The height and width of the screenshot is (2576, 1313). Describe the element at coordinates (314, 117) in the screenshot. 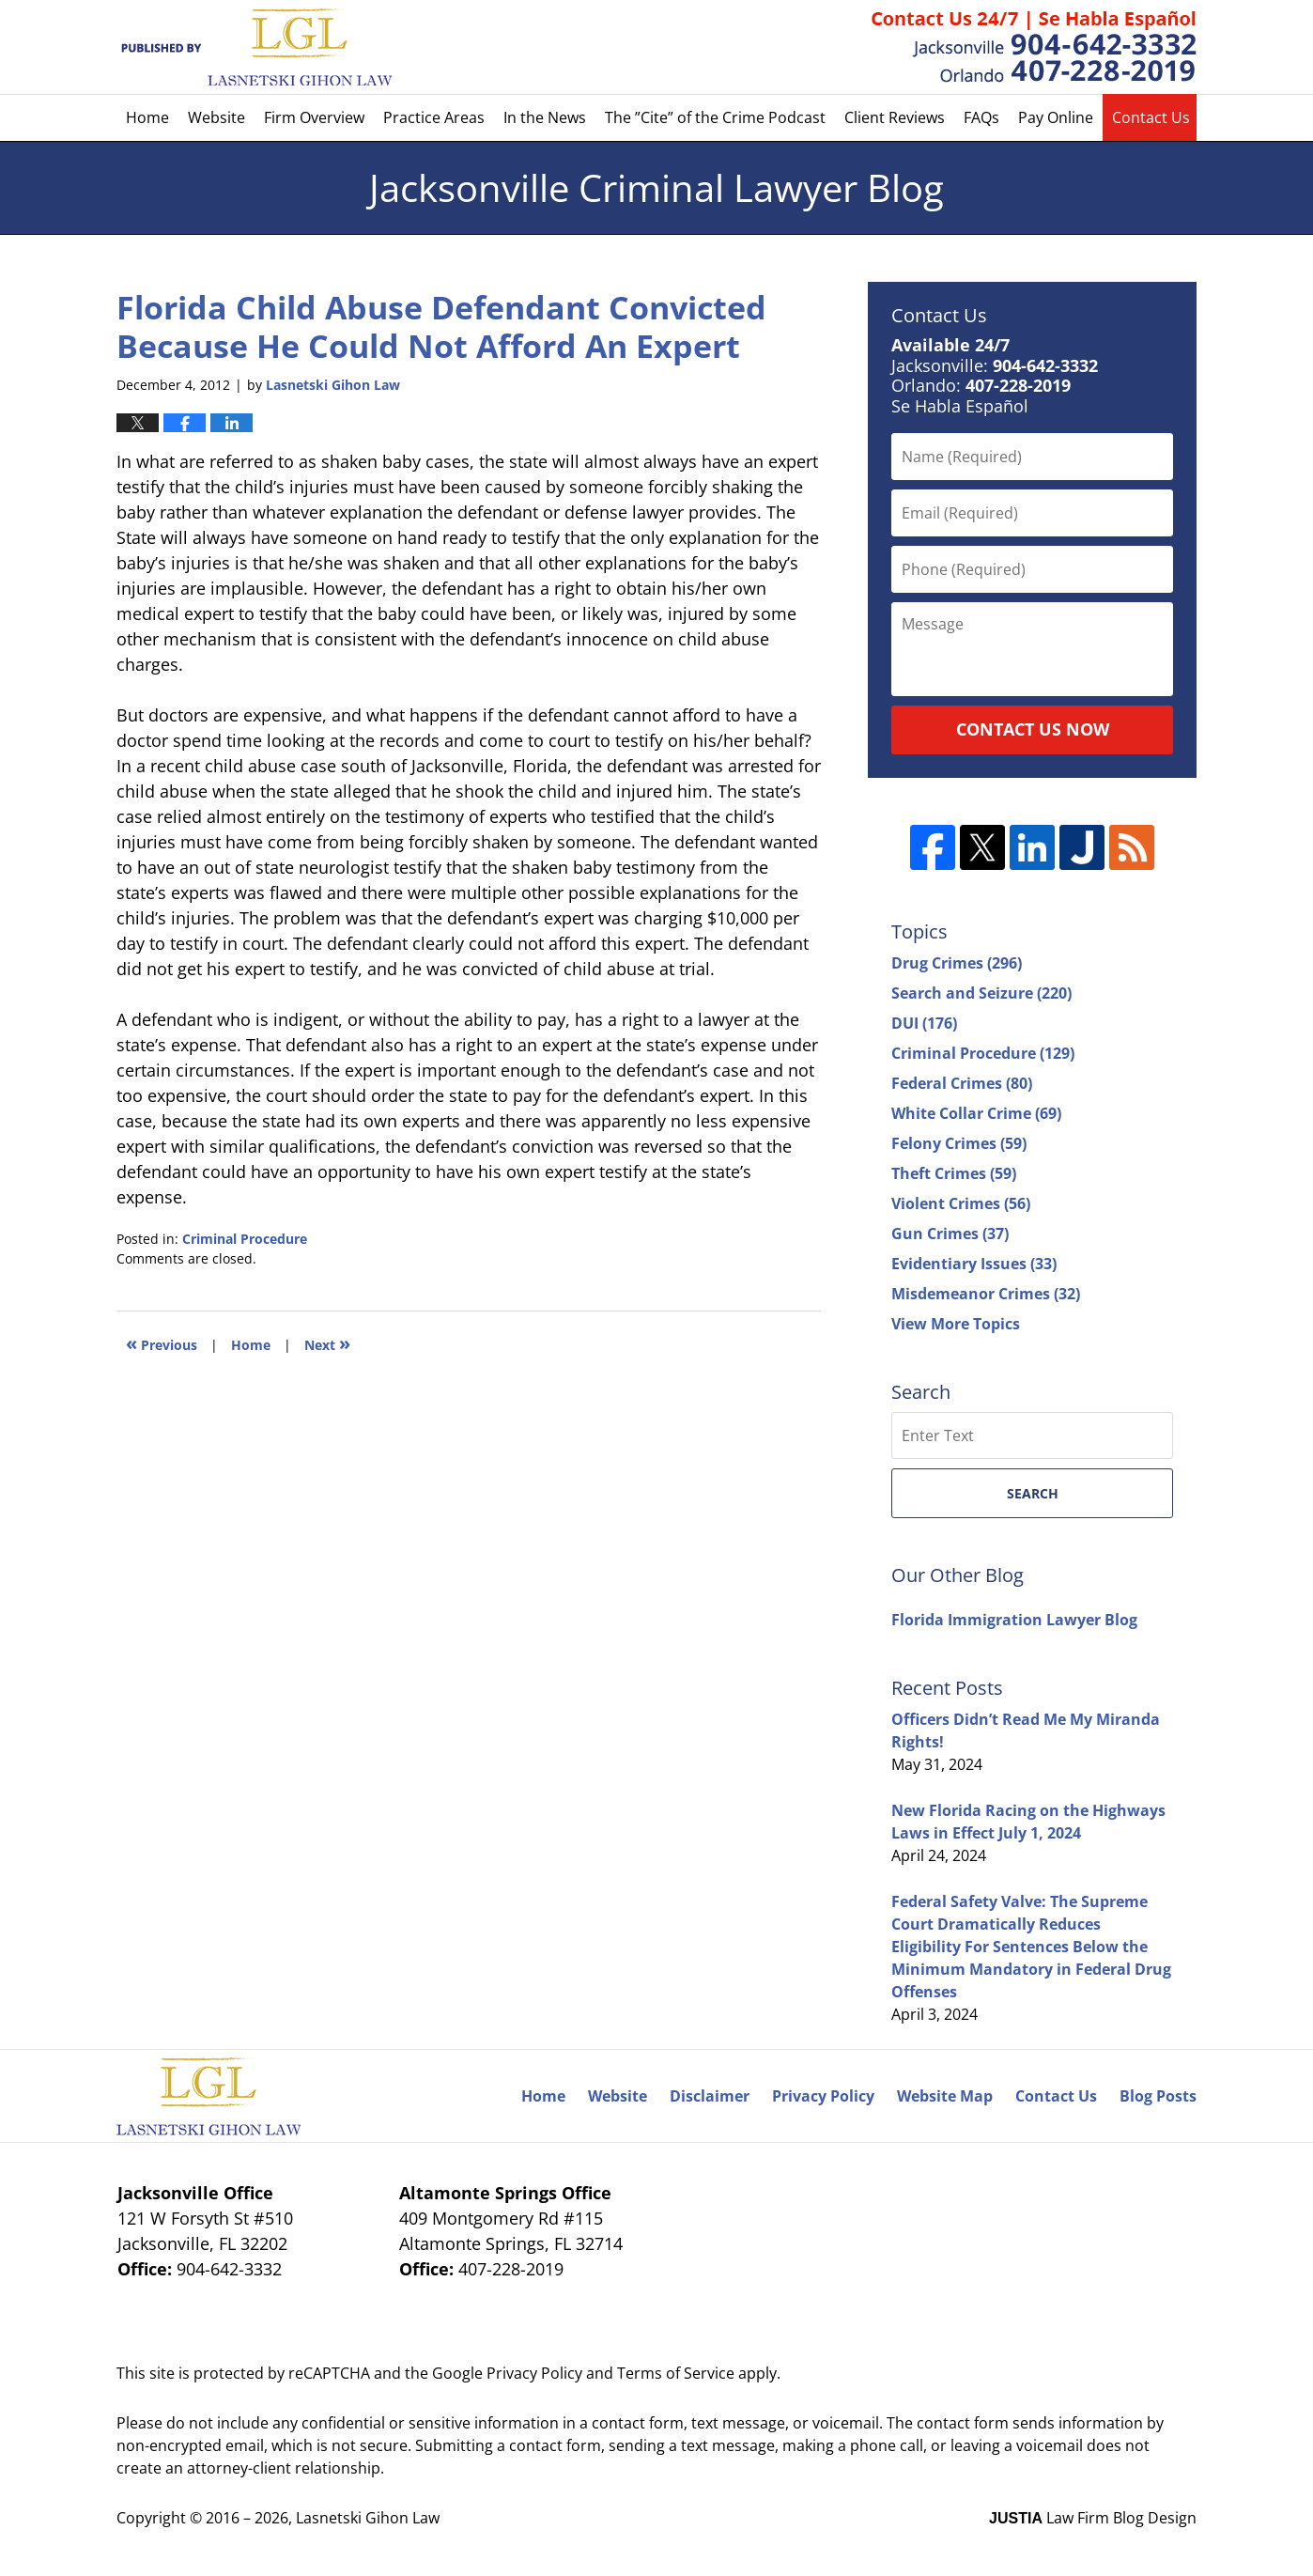

I see `Firm Overview` at that location.